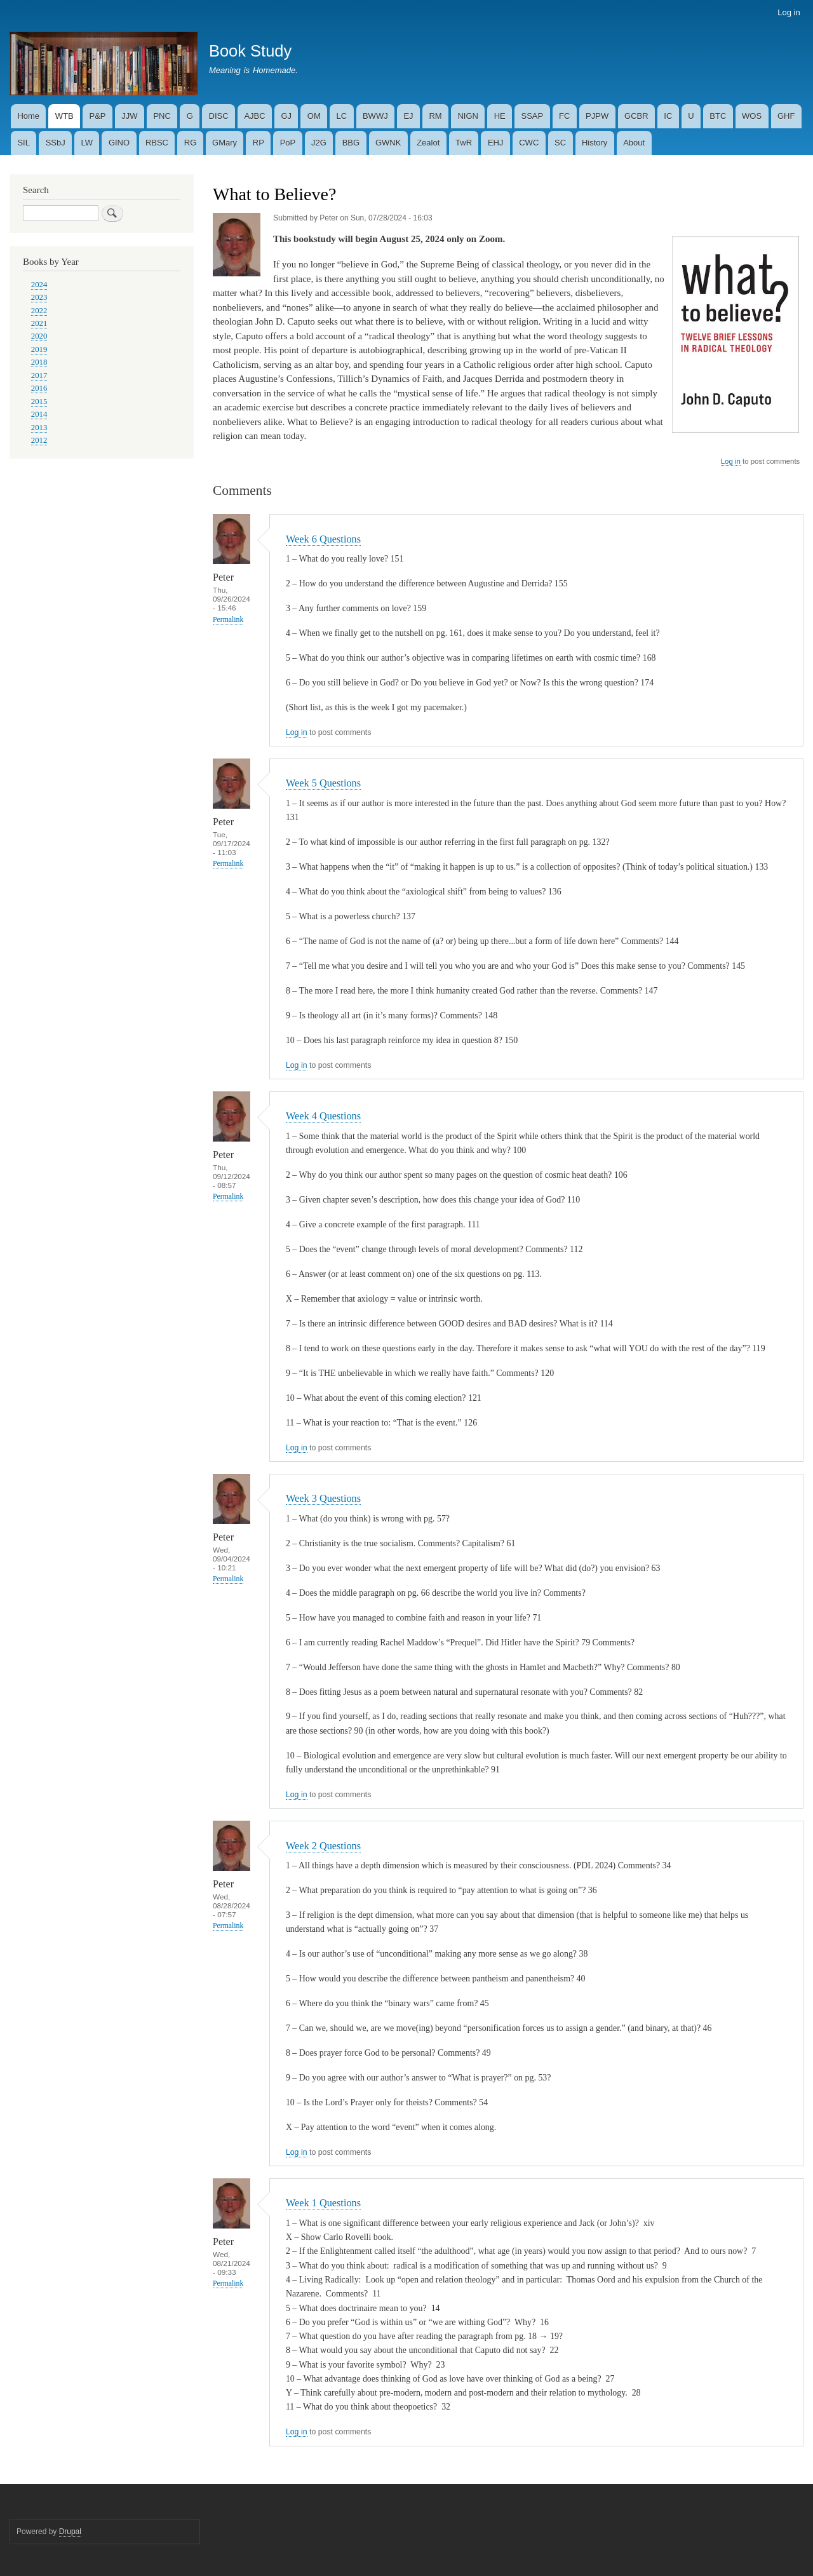 Image resolution: width=813 pixels, height=2576 pixels. Describe the element at coordinates (224, 142) in the screenshot. I see `GMary` at that location.